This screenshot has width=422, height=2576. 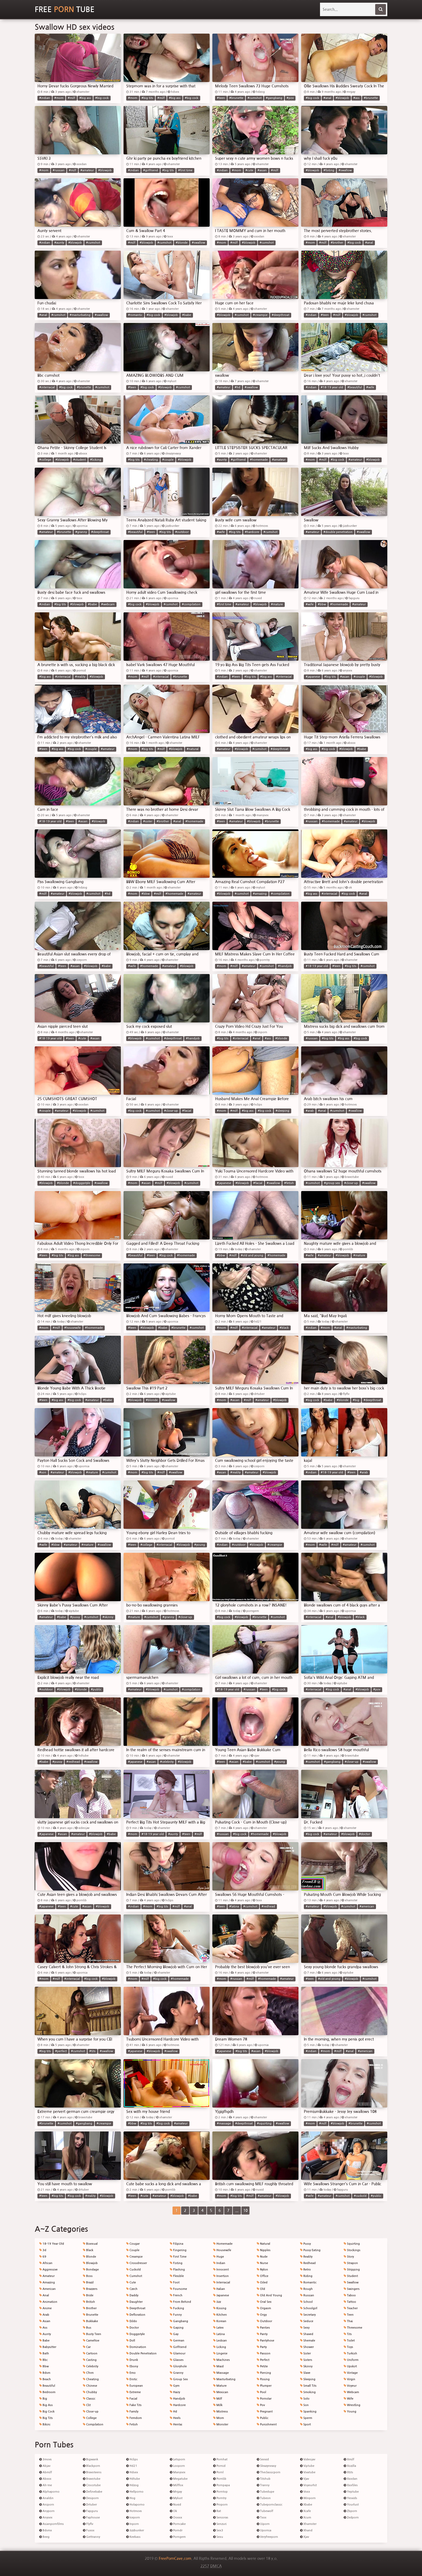 What do you see at coordinates (90, 2243) in the screenshot?
I see `Bisexual` at bounding box center [90, 2243].